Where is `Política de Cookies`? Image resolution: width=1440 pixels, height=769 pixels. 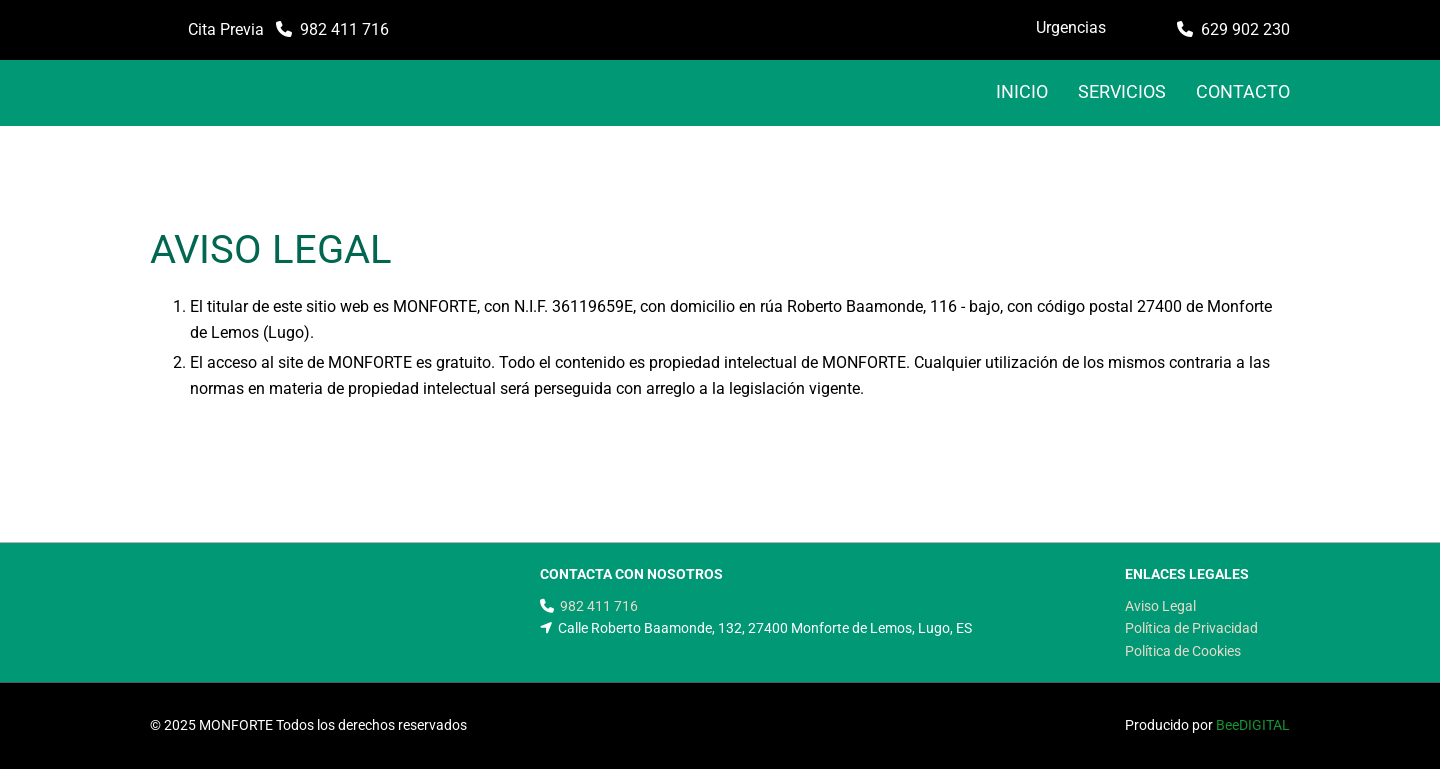
Política de Cookies is located at coordinates (1183, 651).